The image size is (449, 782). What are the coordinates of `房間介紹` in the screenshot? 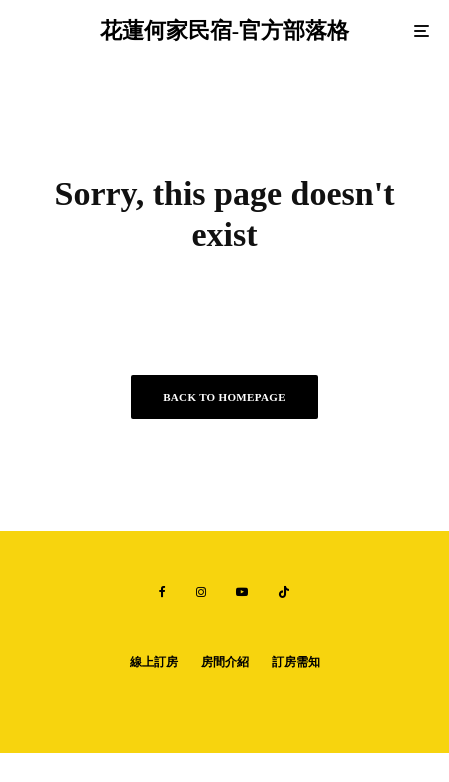 It's located at (225, 662).